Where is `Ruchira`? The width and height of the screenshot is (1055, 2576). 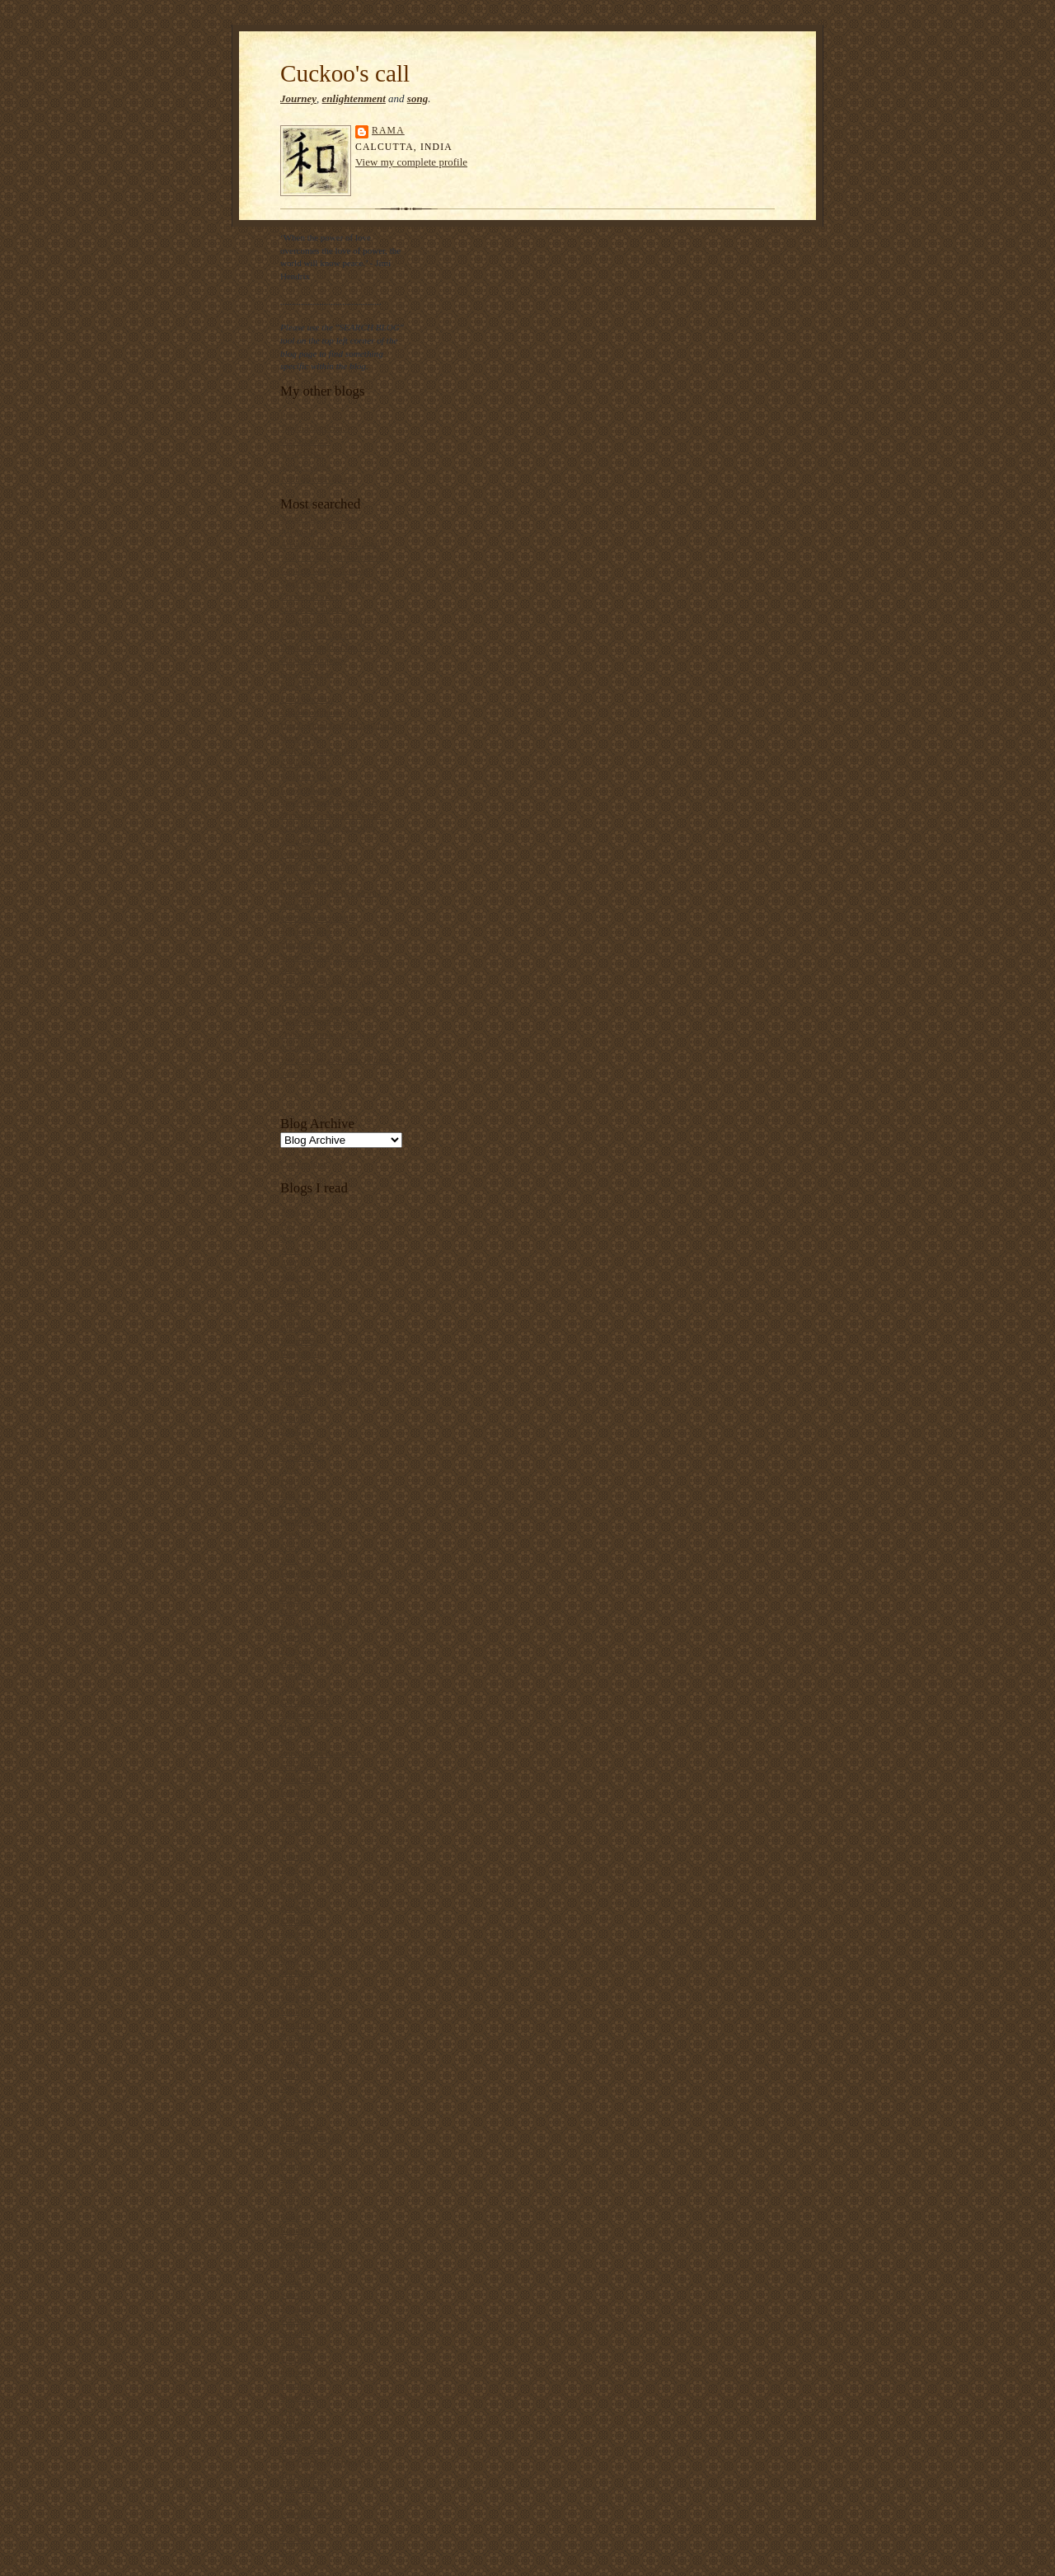
Ruchira is located at coordinates (294, 2255).